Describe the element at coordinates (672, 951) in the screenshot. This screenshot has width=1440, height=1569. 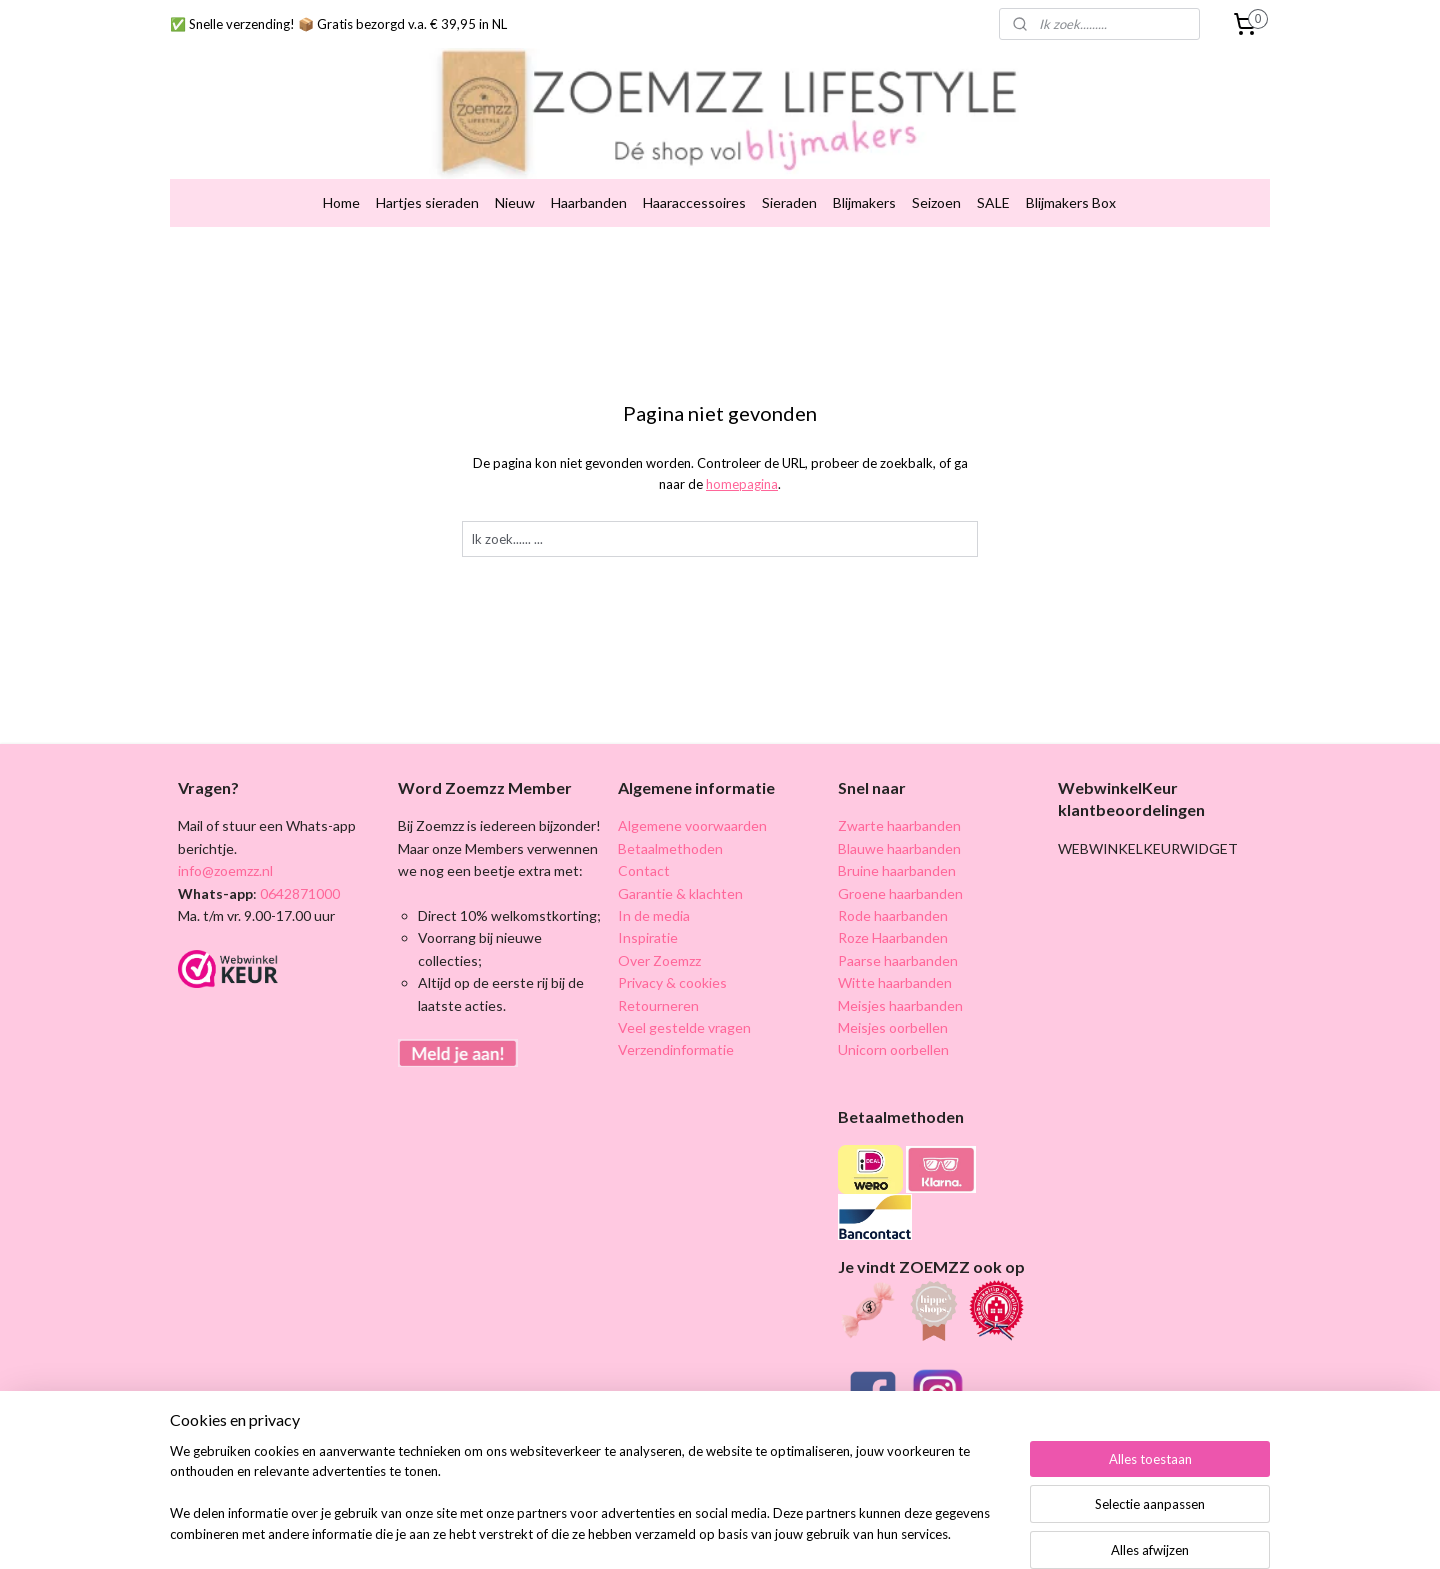
I see `Privacy & cookies` at that location.